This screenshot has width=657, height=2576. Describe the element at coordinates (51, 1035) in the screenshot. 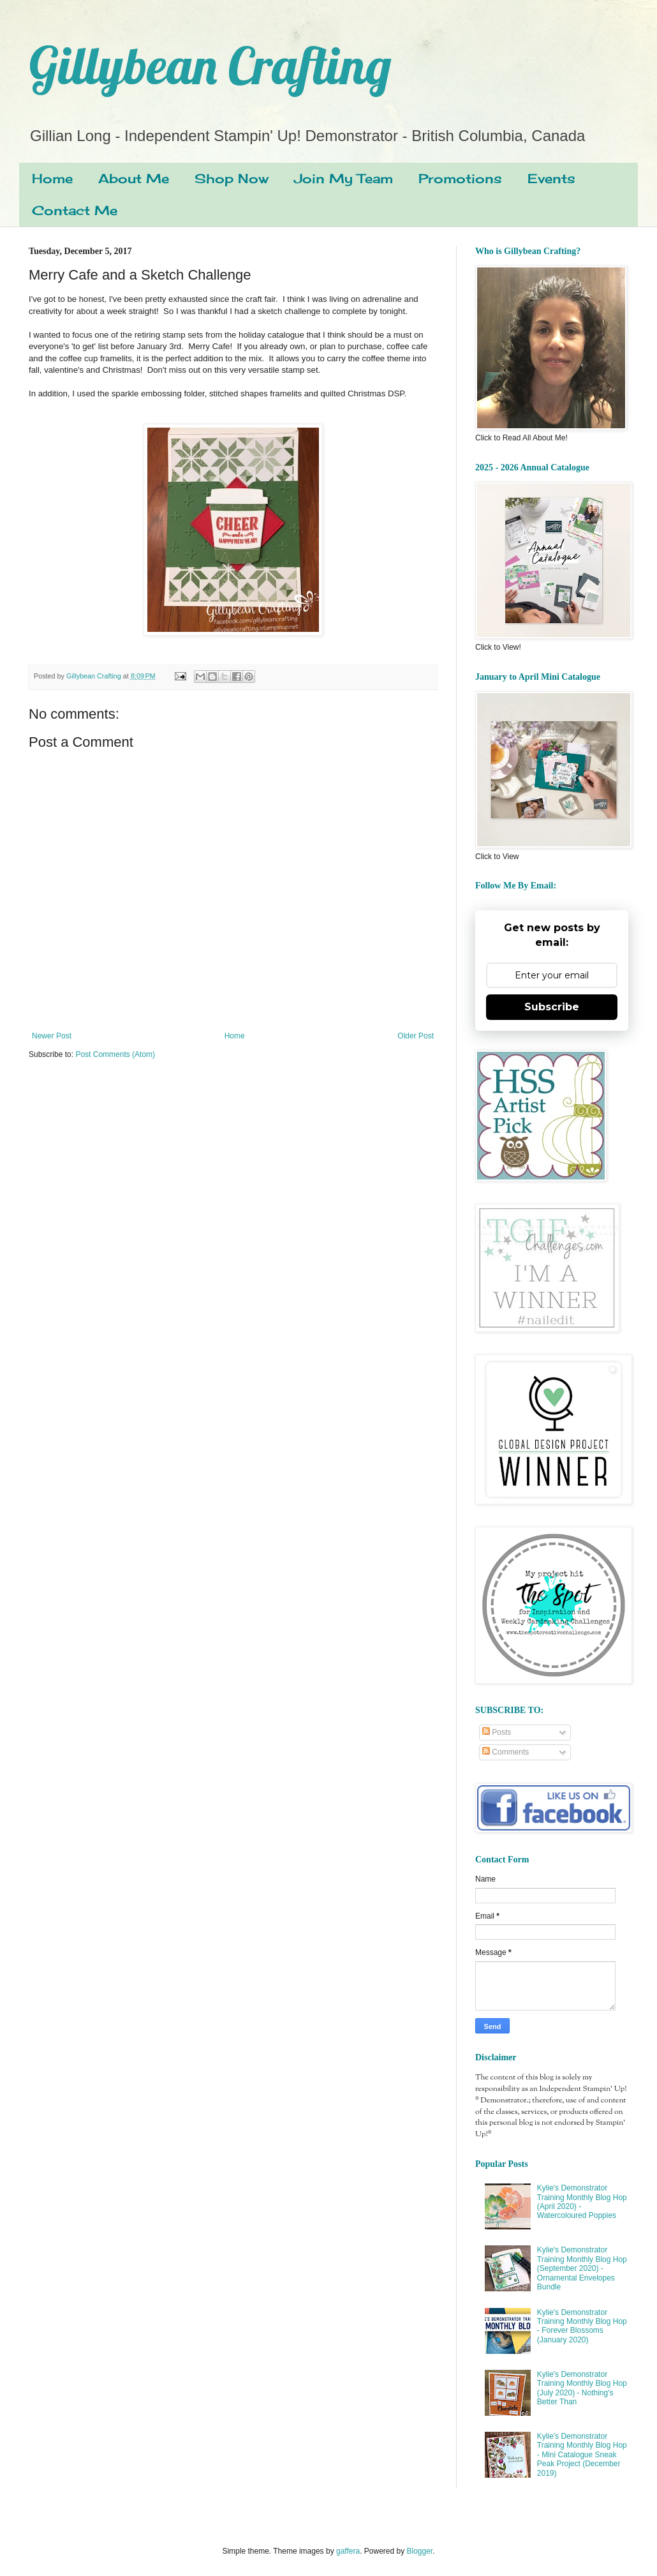

I see `Newer Post` at that location.